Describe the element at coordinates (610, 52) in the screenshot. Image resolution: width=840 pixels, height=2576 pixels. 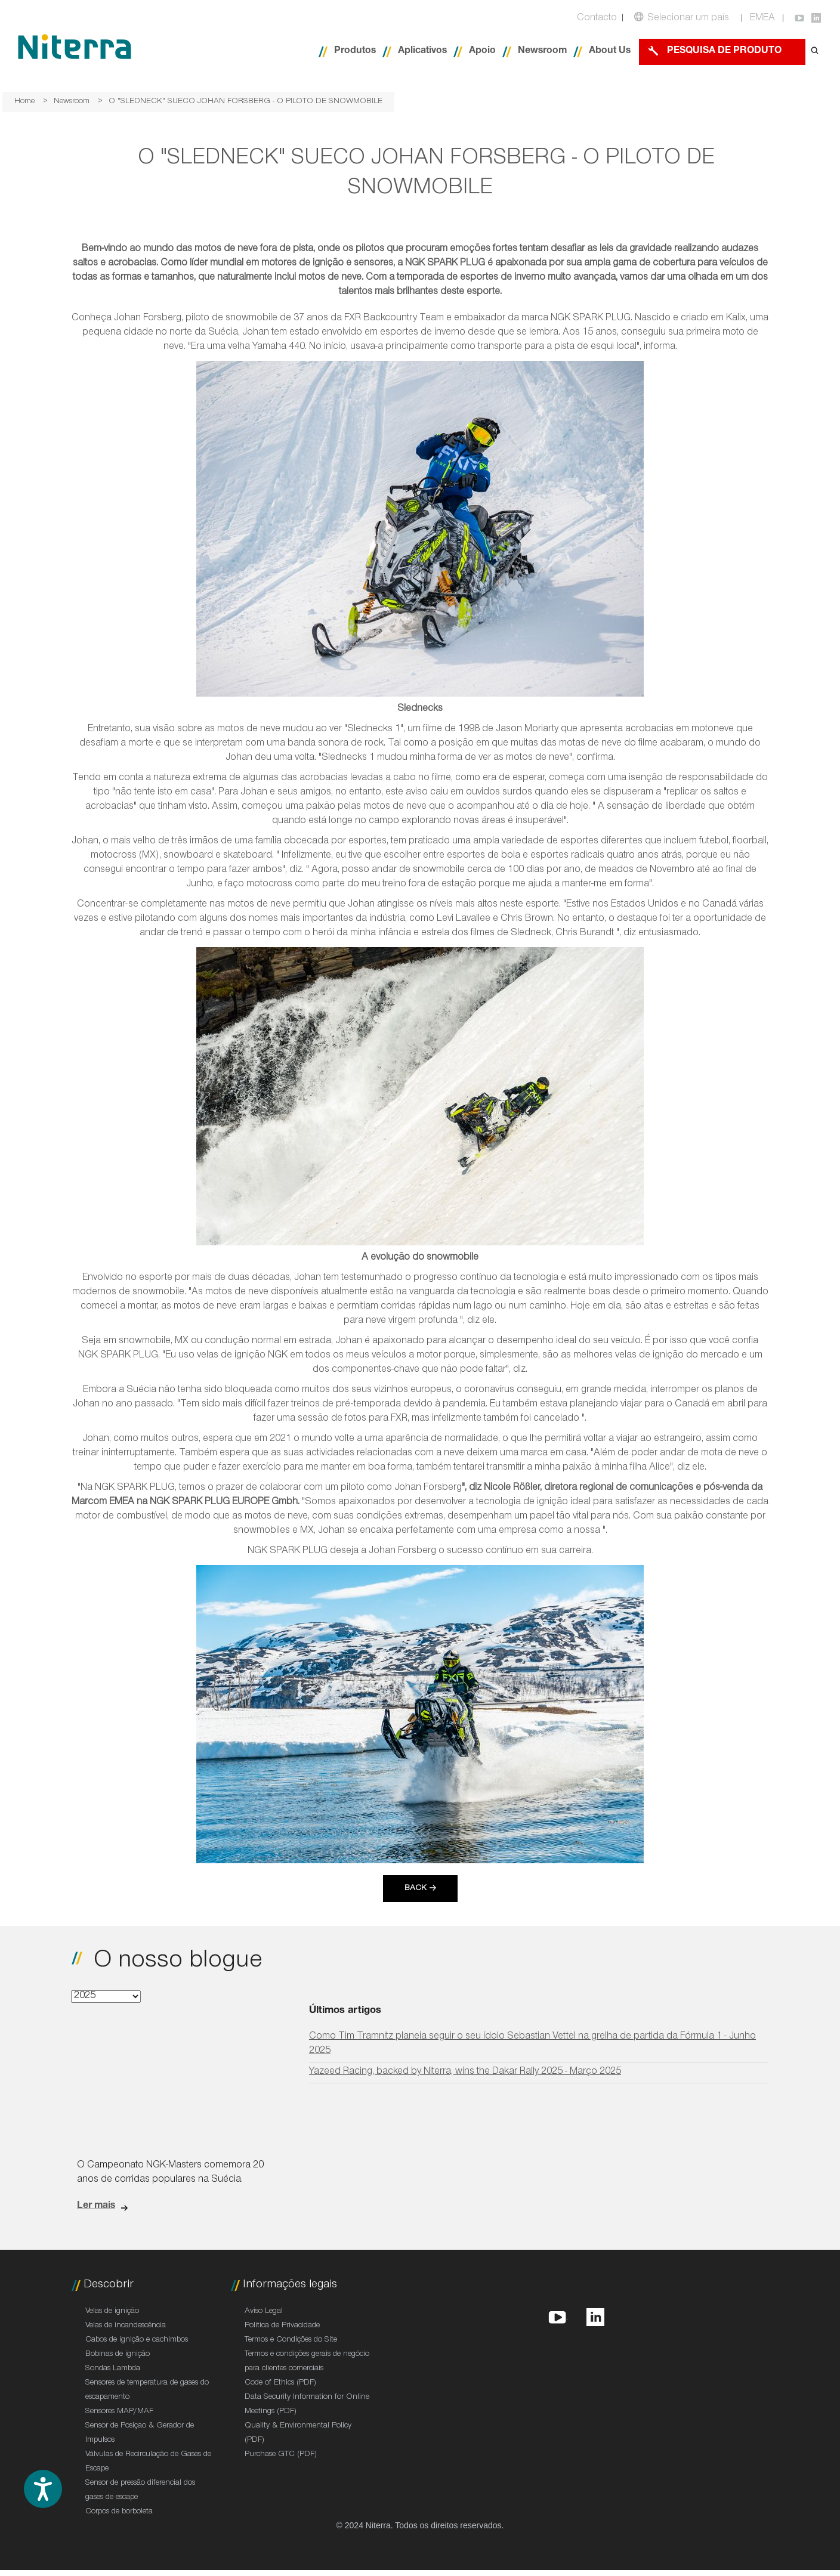
I see `About Us` at that location.